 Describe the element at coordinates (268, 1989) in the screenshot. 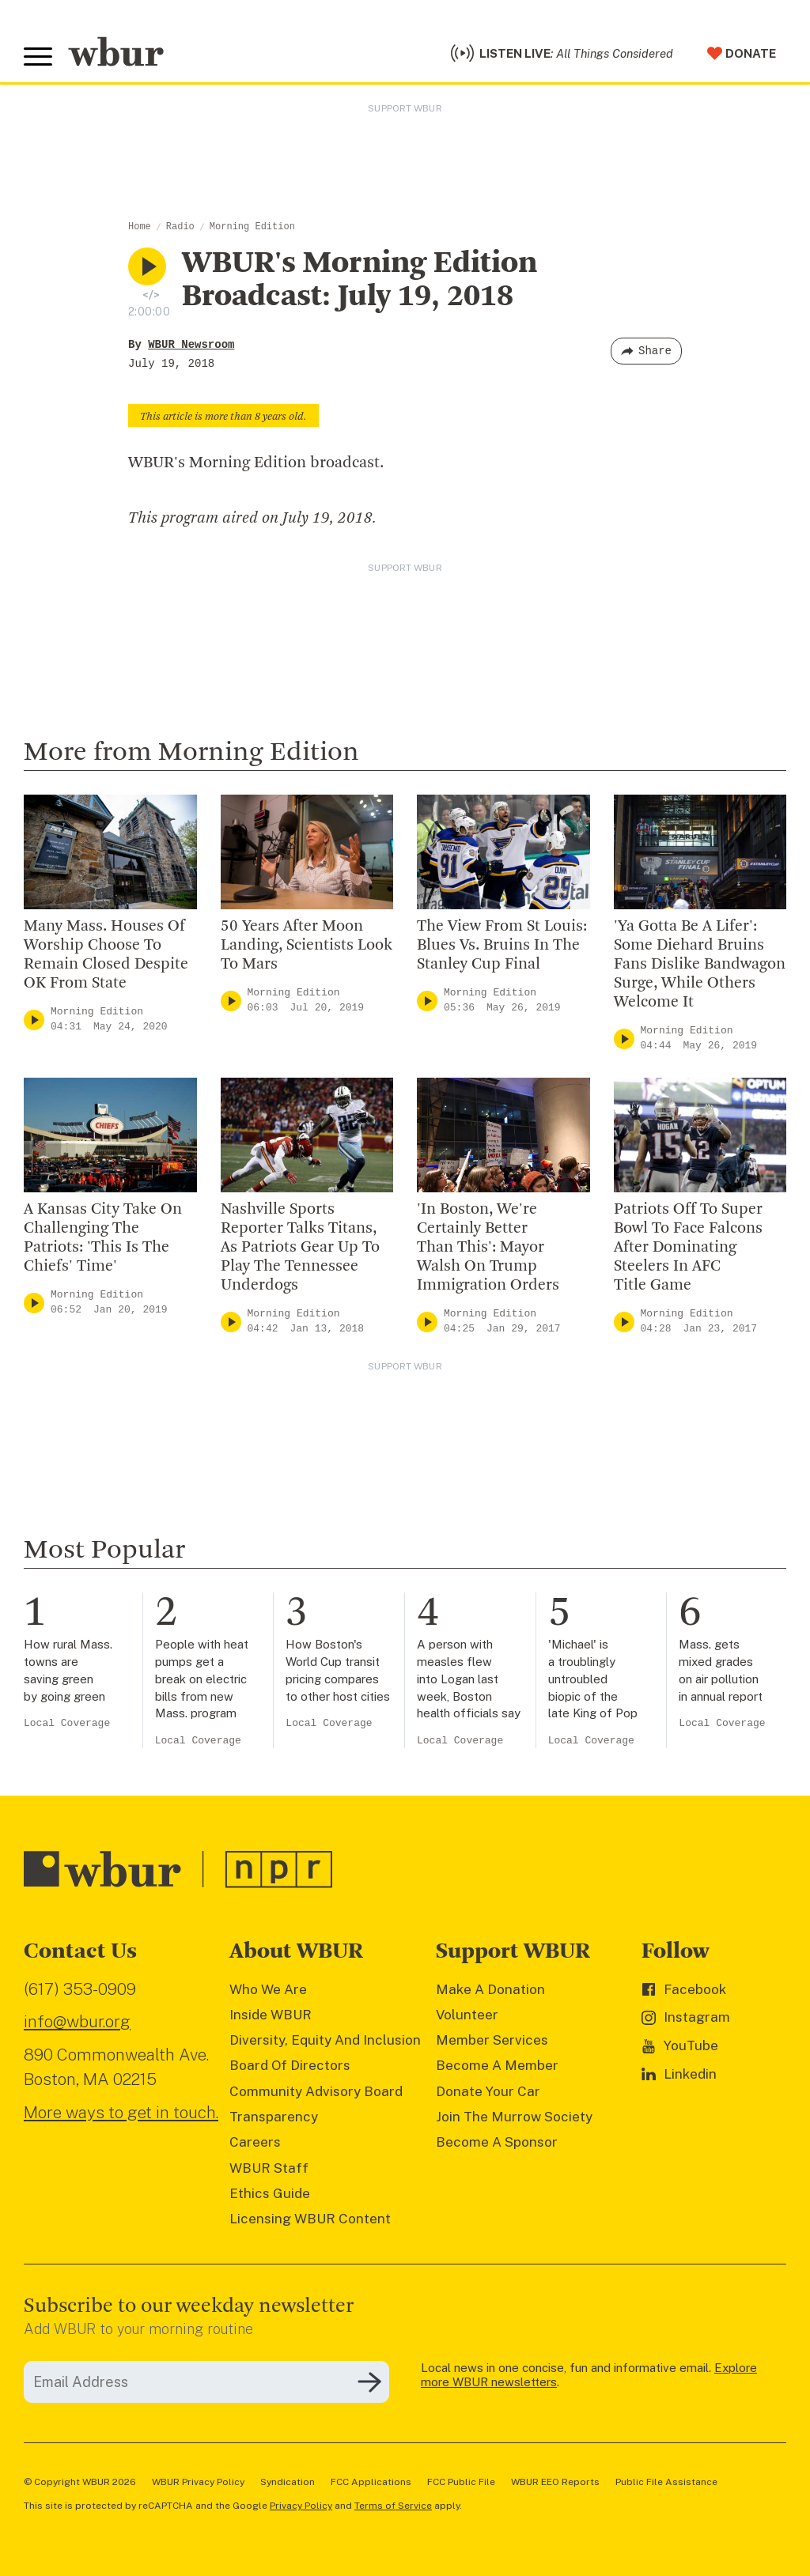

I see `Who We Are` at that location.